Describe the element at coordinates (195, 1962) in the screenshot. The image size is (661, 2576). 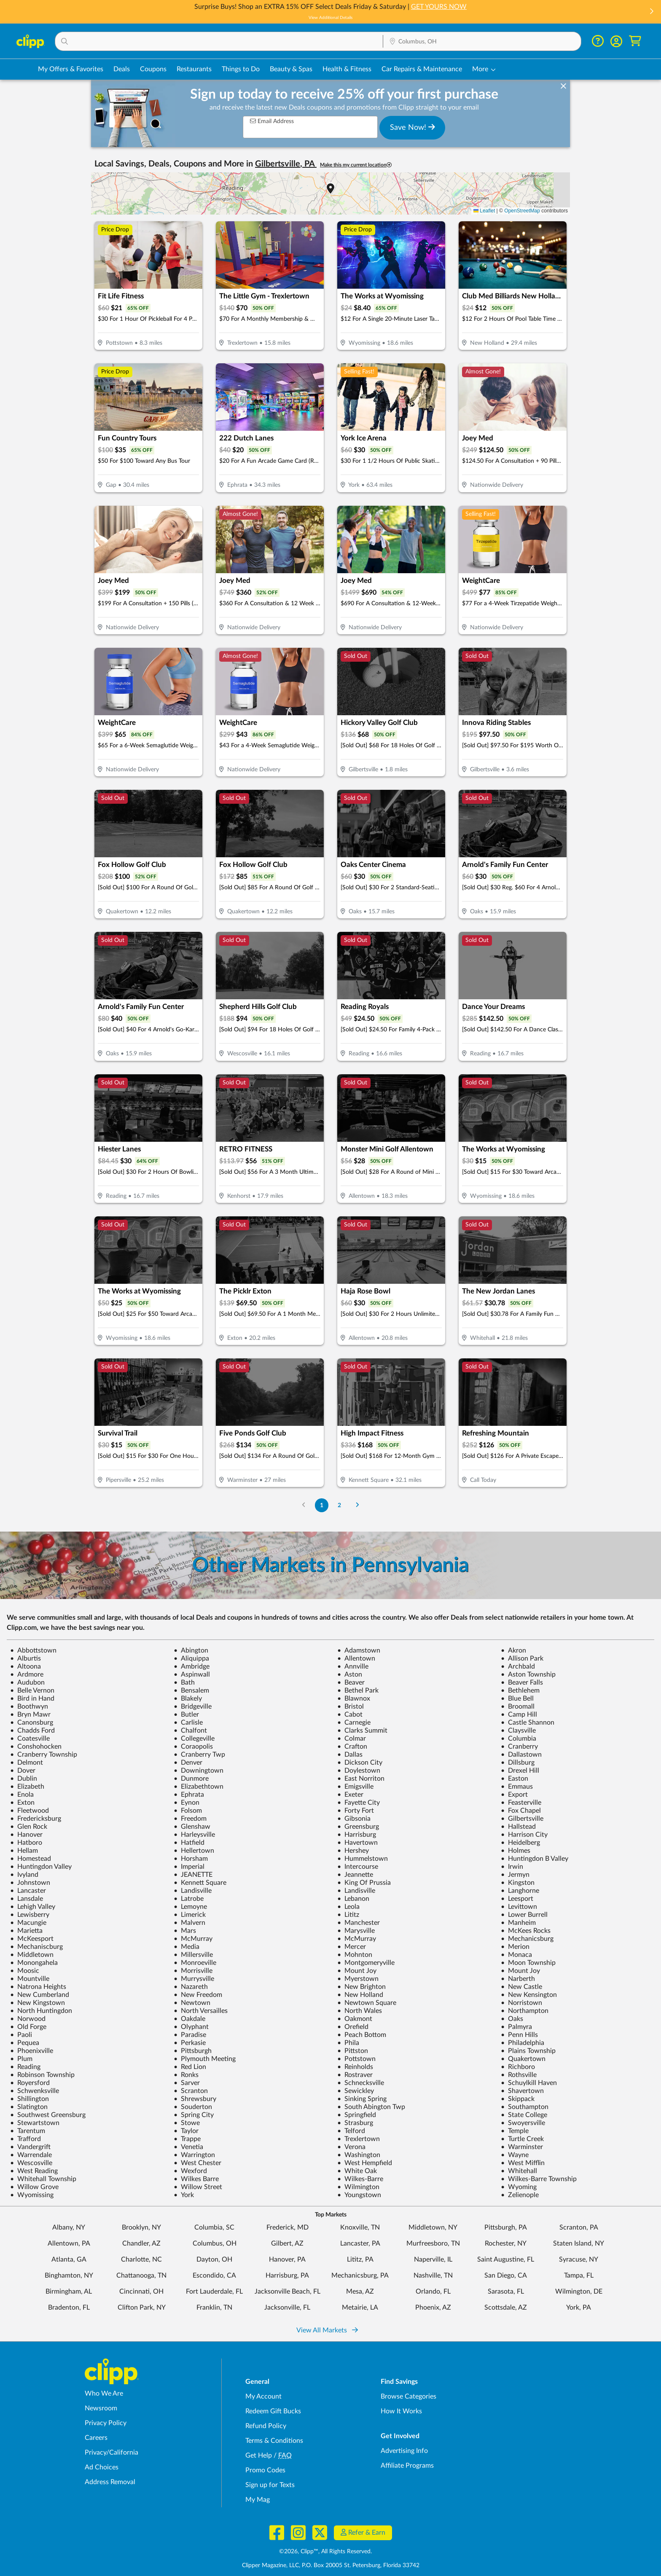
I see `Monroeville` at that location.